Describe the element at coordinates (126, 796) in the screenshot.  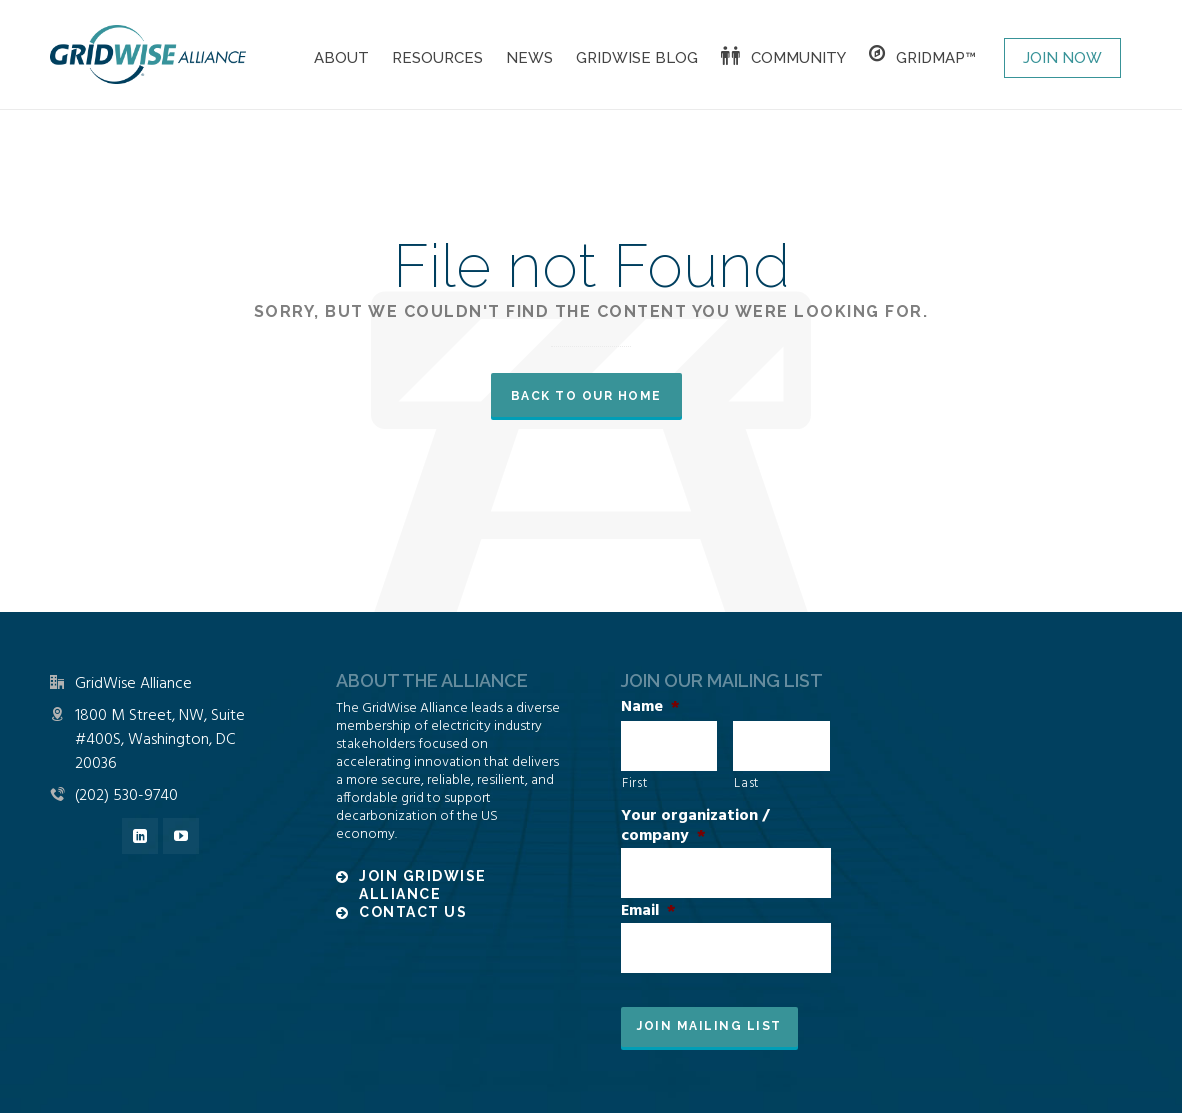
I see `(202) 530-9740` at that location.